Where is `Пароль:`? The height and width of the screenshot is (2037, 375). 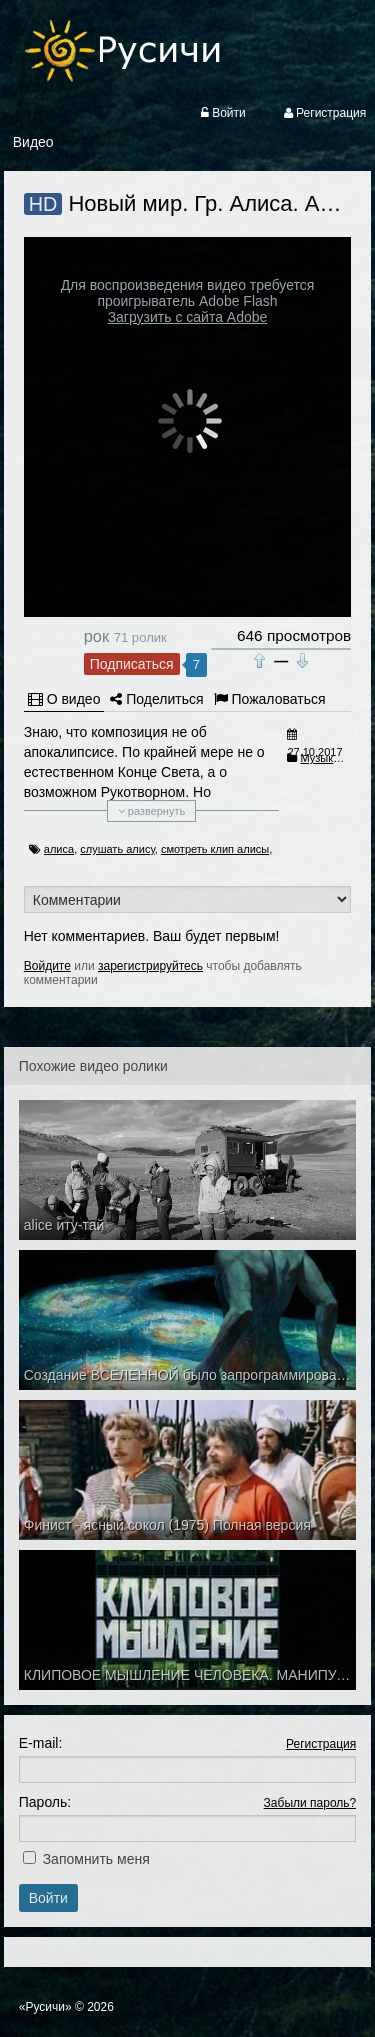
Пароль: is located at coordinates (45, 1802).